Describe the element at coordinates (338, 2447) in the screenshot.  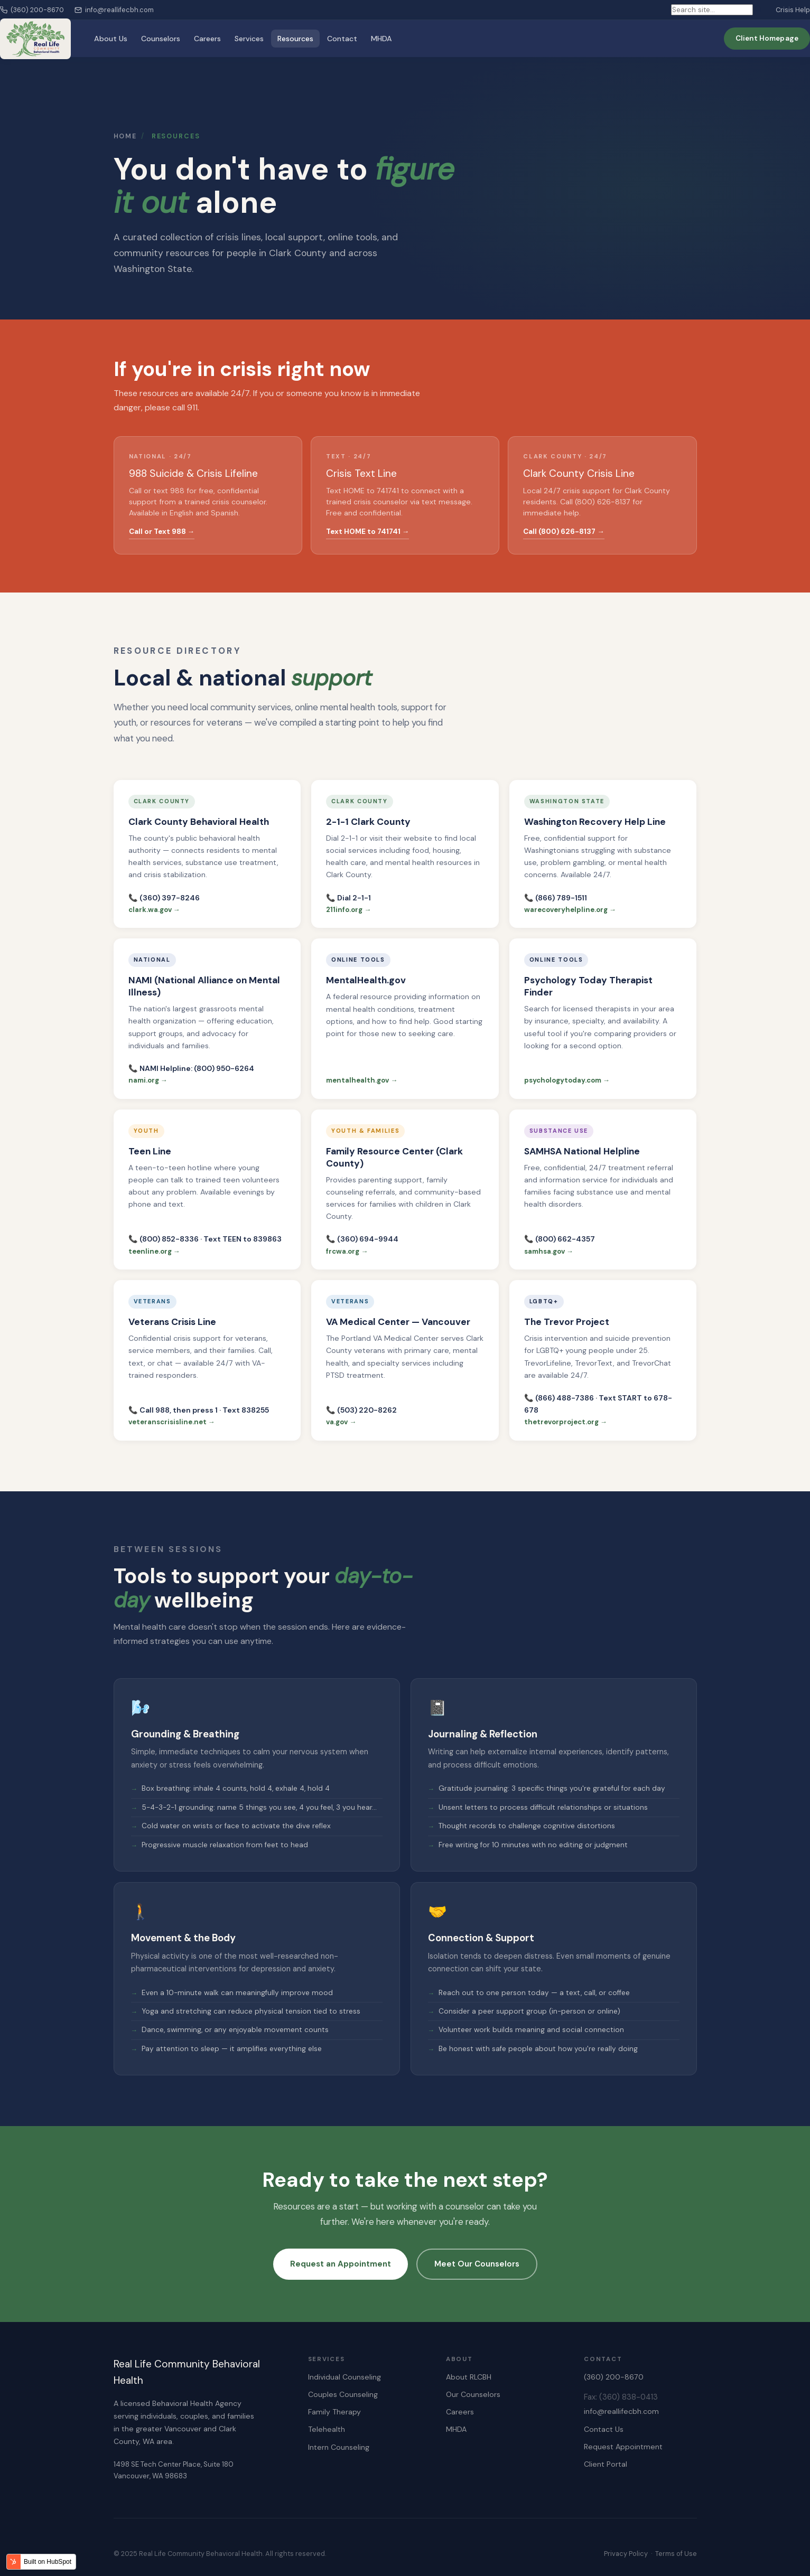
I see `Intern Counseling` at that location.